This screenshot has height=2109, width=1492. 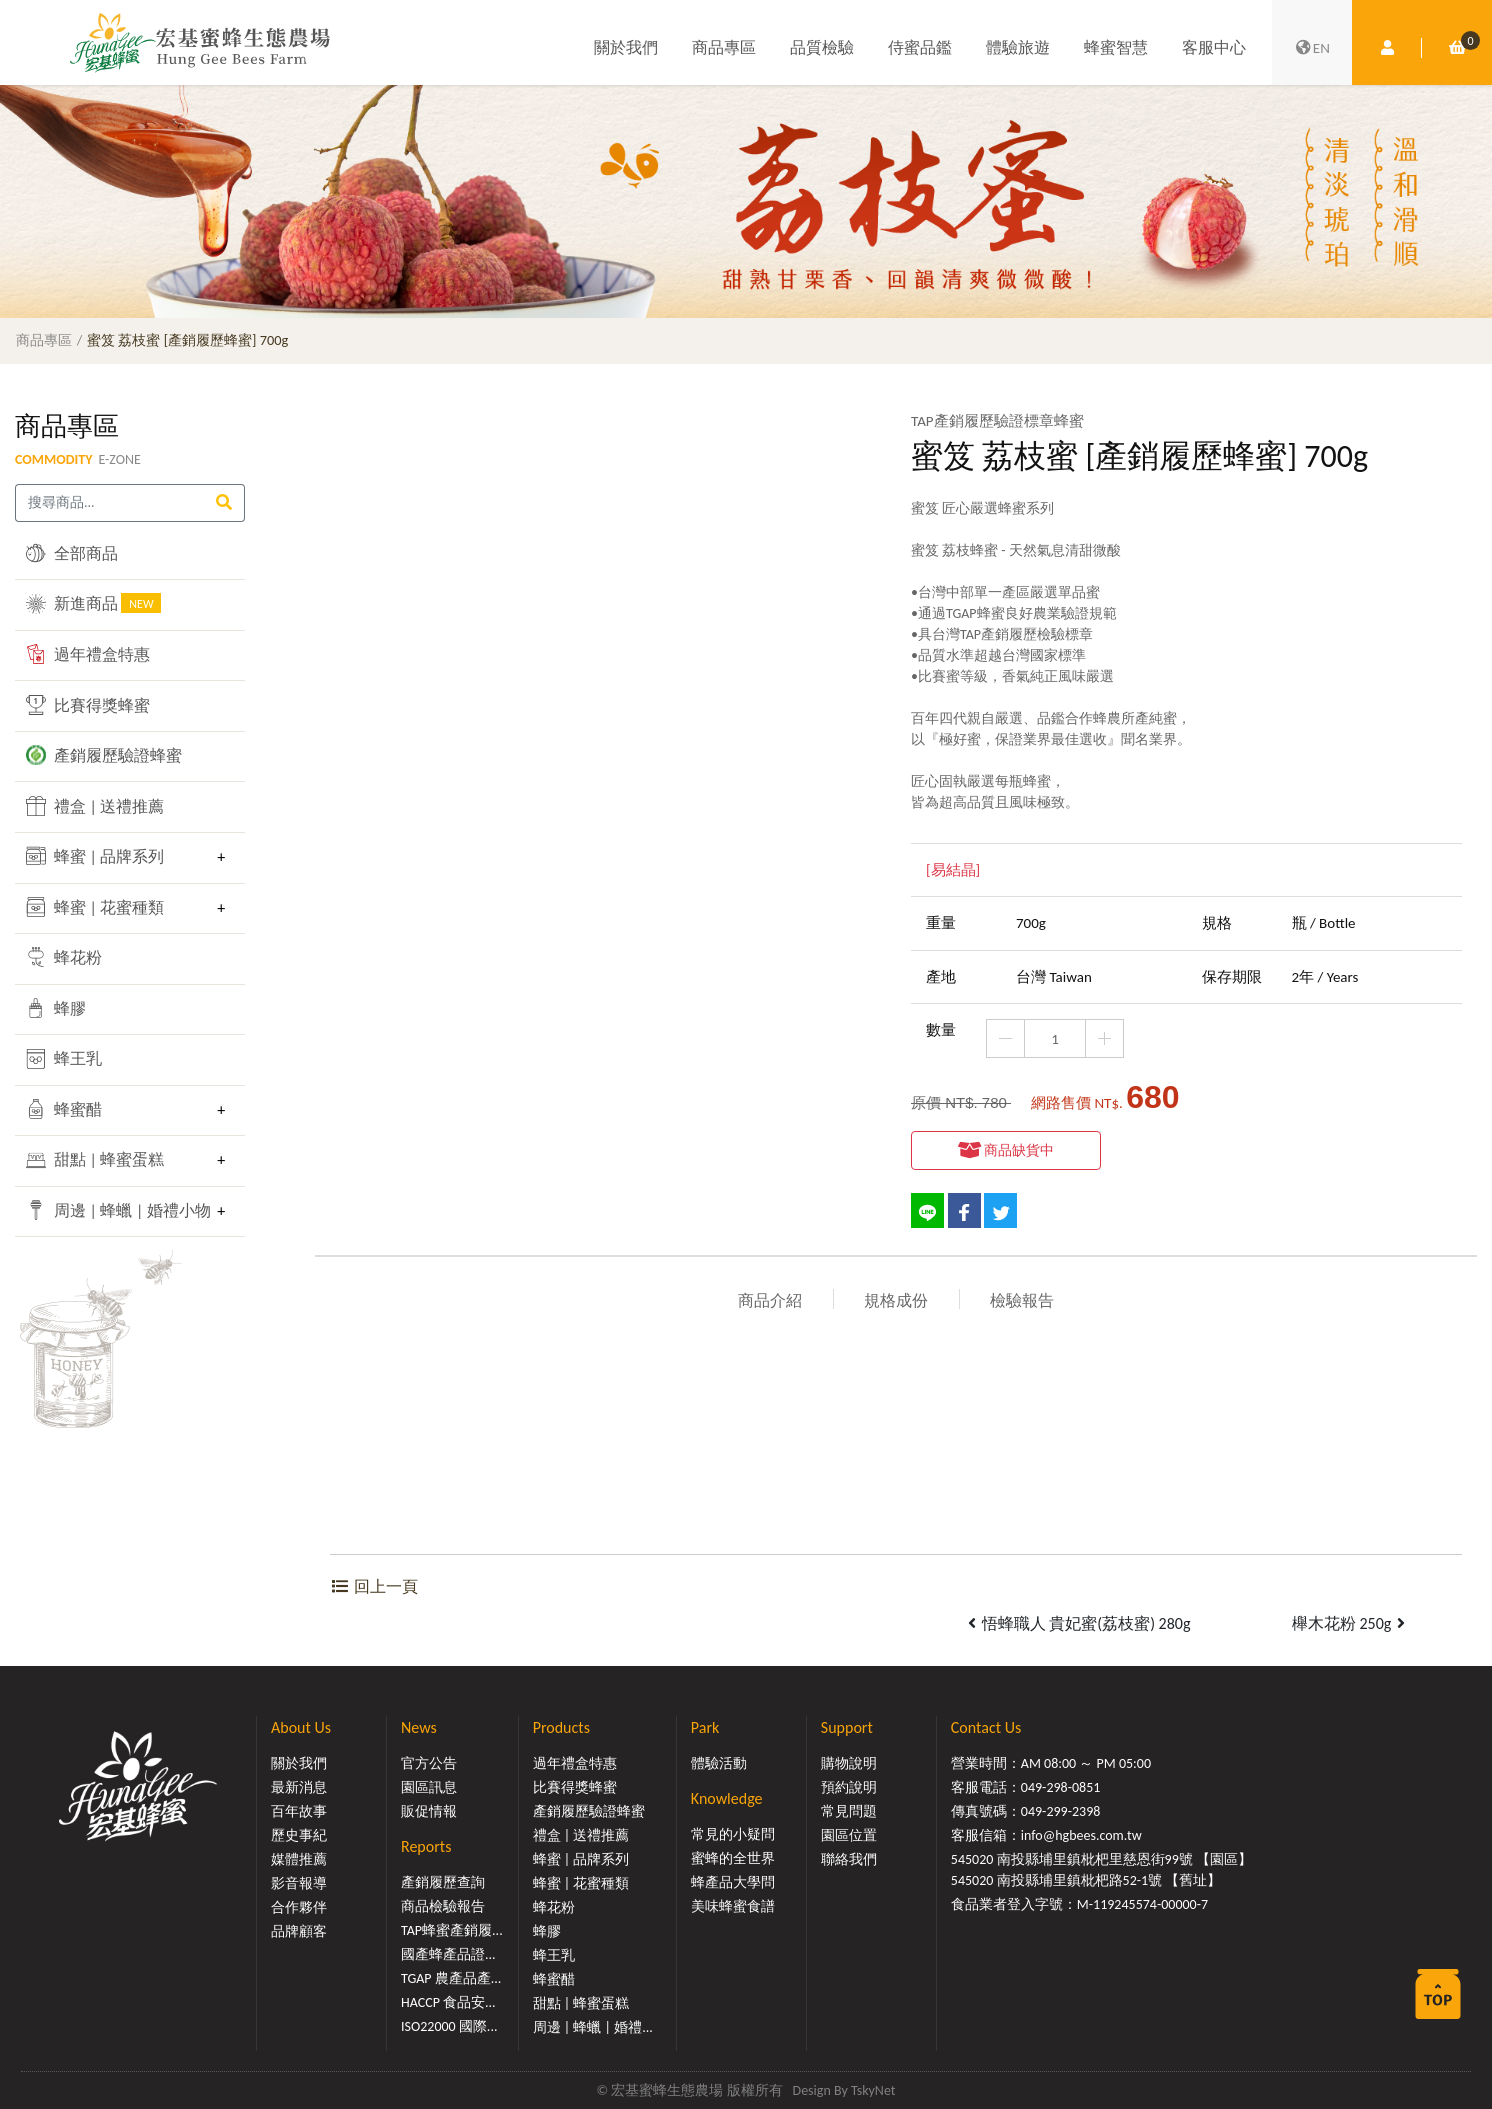 I want to click on 禮盒 | 送禮推薦, so click(x=95, y=806).